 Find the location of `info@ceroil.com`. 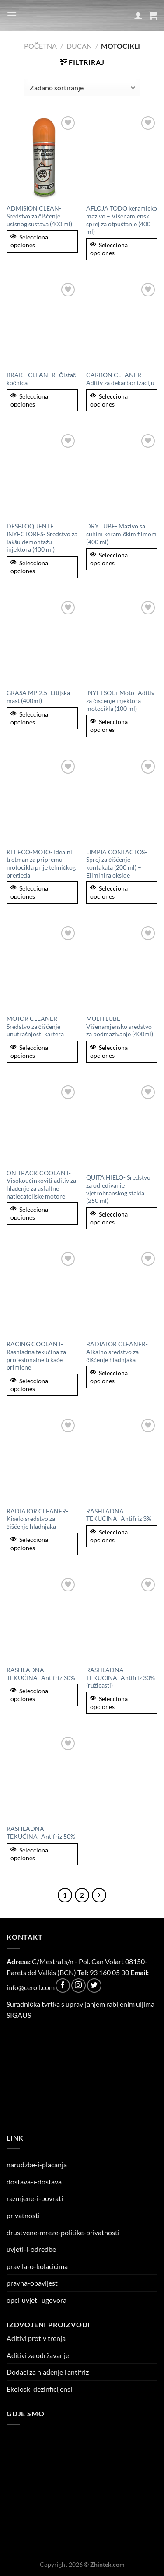

info@ceroil.com is located at coordinates (31, 1987).